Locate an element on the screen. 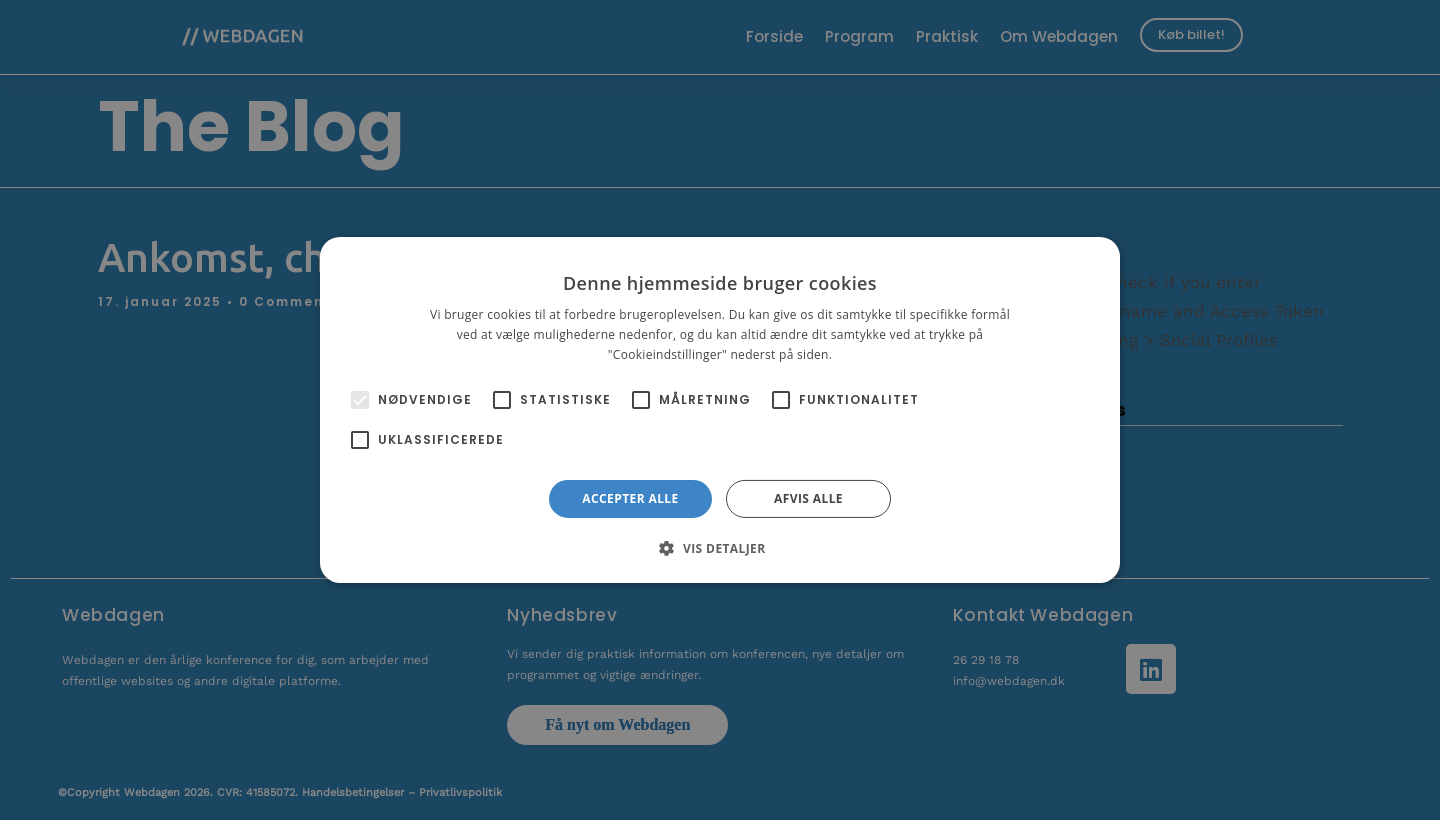 This screenshot has width=1440, height=820. Afvis alle [button] is located at coordinates (808, 498).